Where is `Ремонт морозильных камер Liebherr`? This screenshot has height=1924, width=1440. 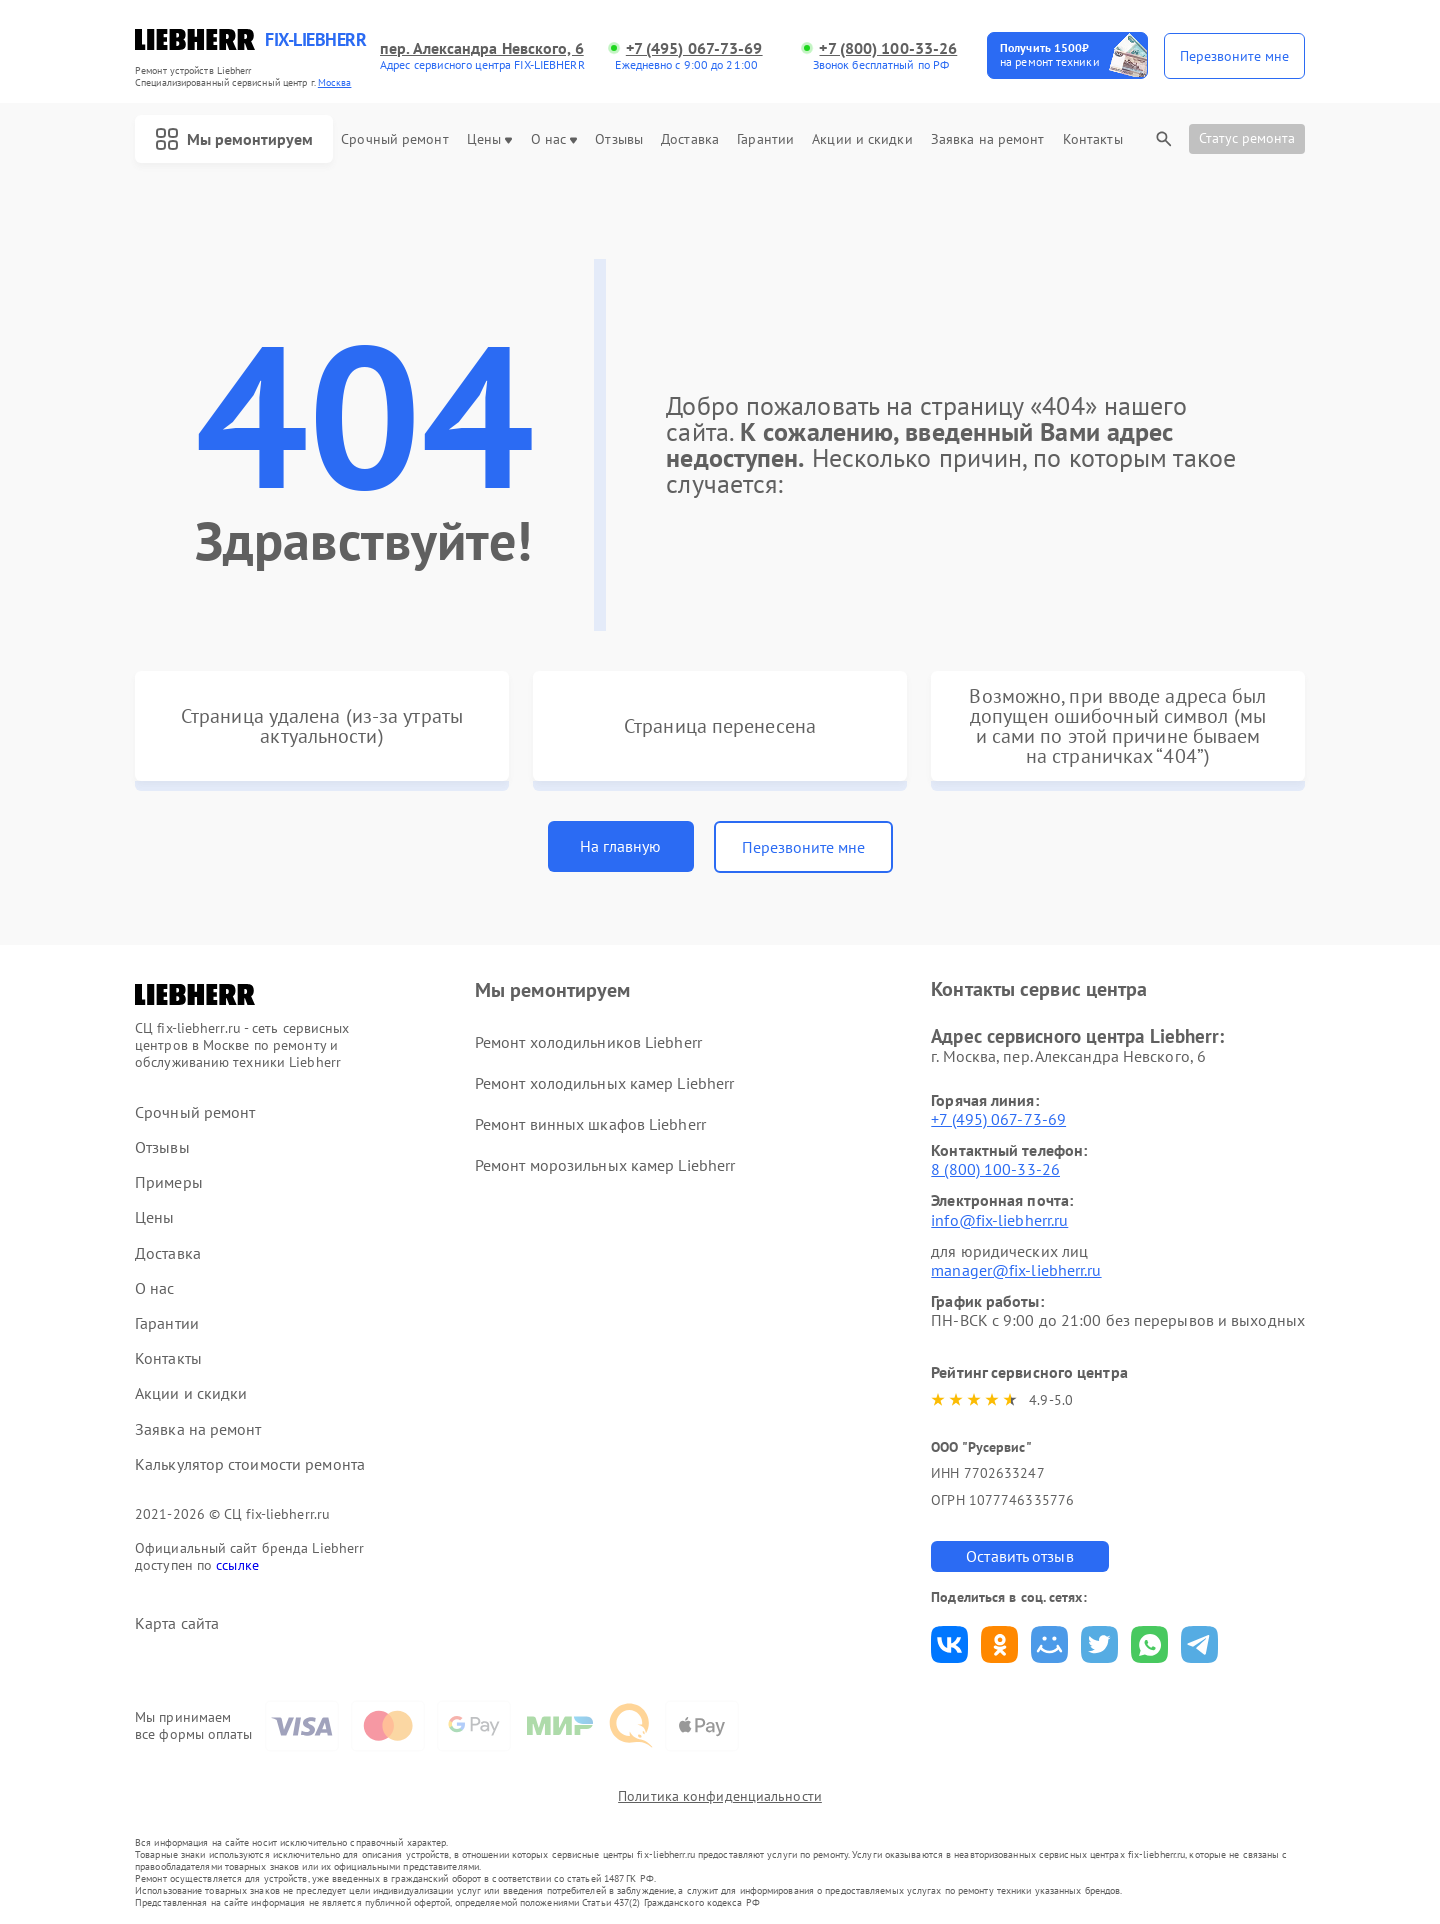
Ремонт морозильных камер Liebherr is located at coordinates (605, 1165).